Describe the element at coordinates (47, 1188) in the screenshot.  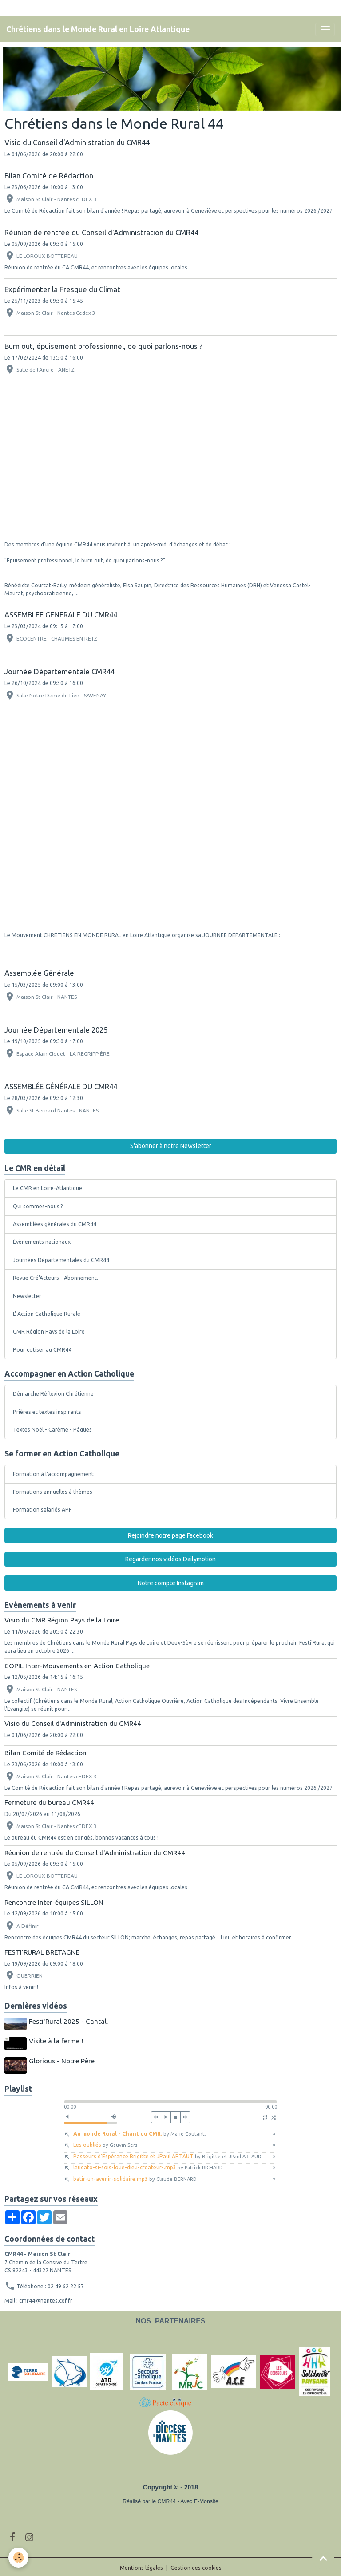
I see `Le CMR en Loire-Atlantique` at that location.